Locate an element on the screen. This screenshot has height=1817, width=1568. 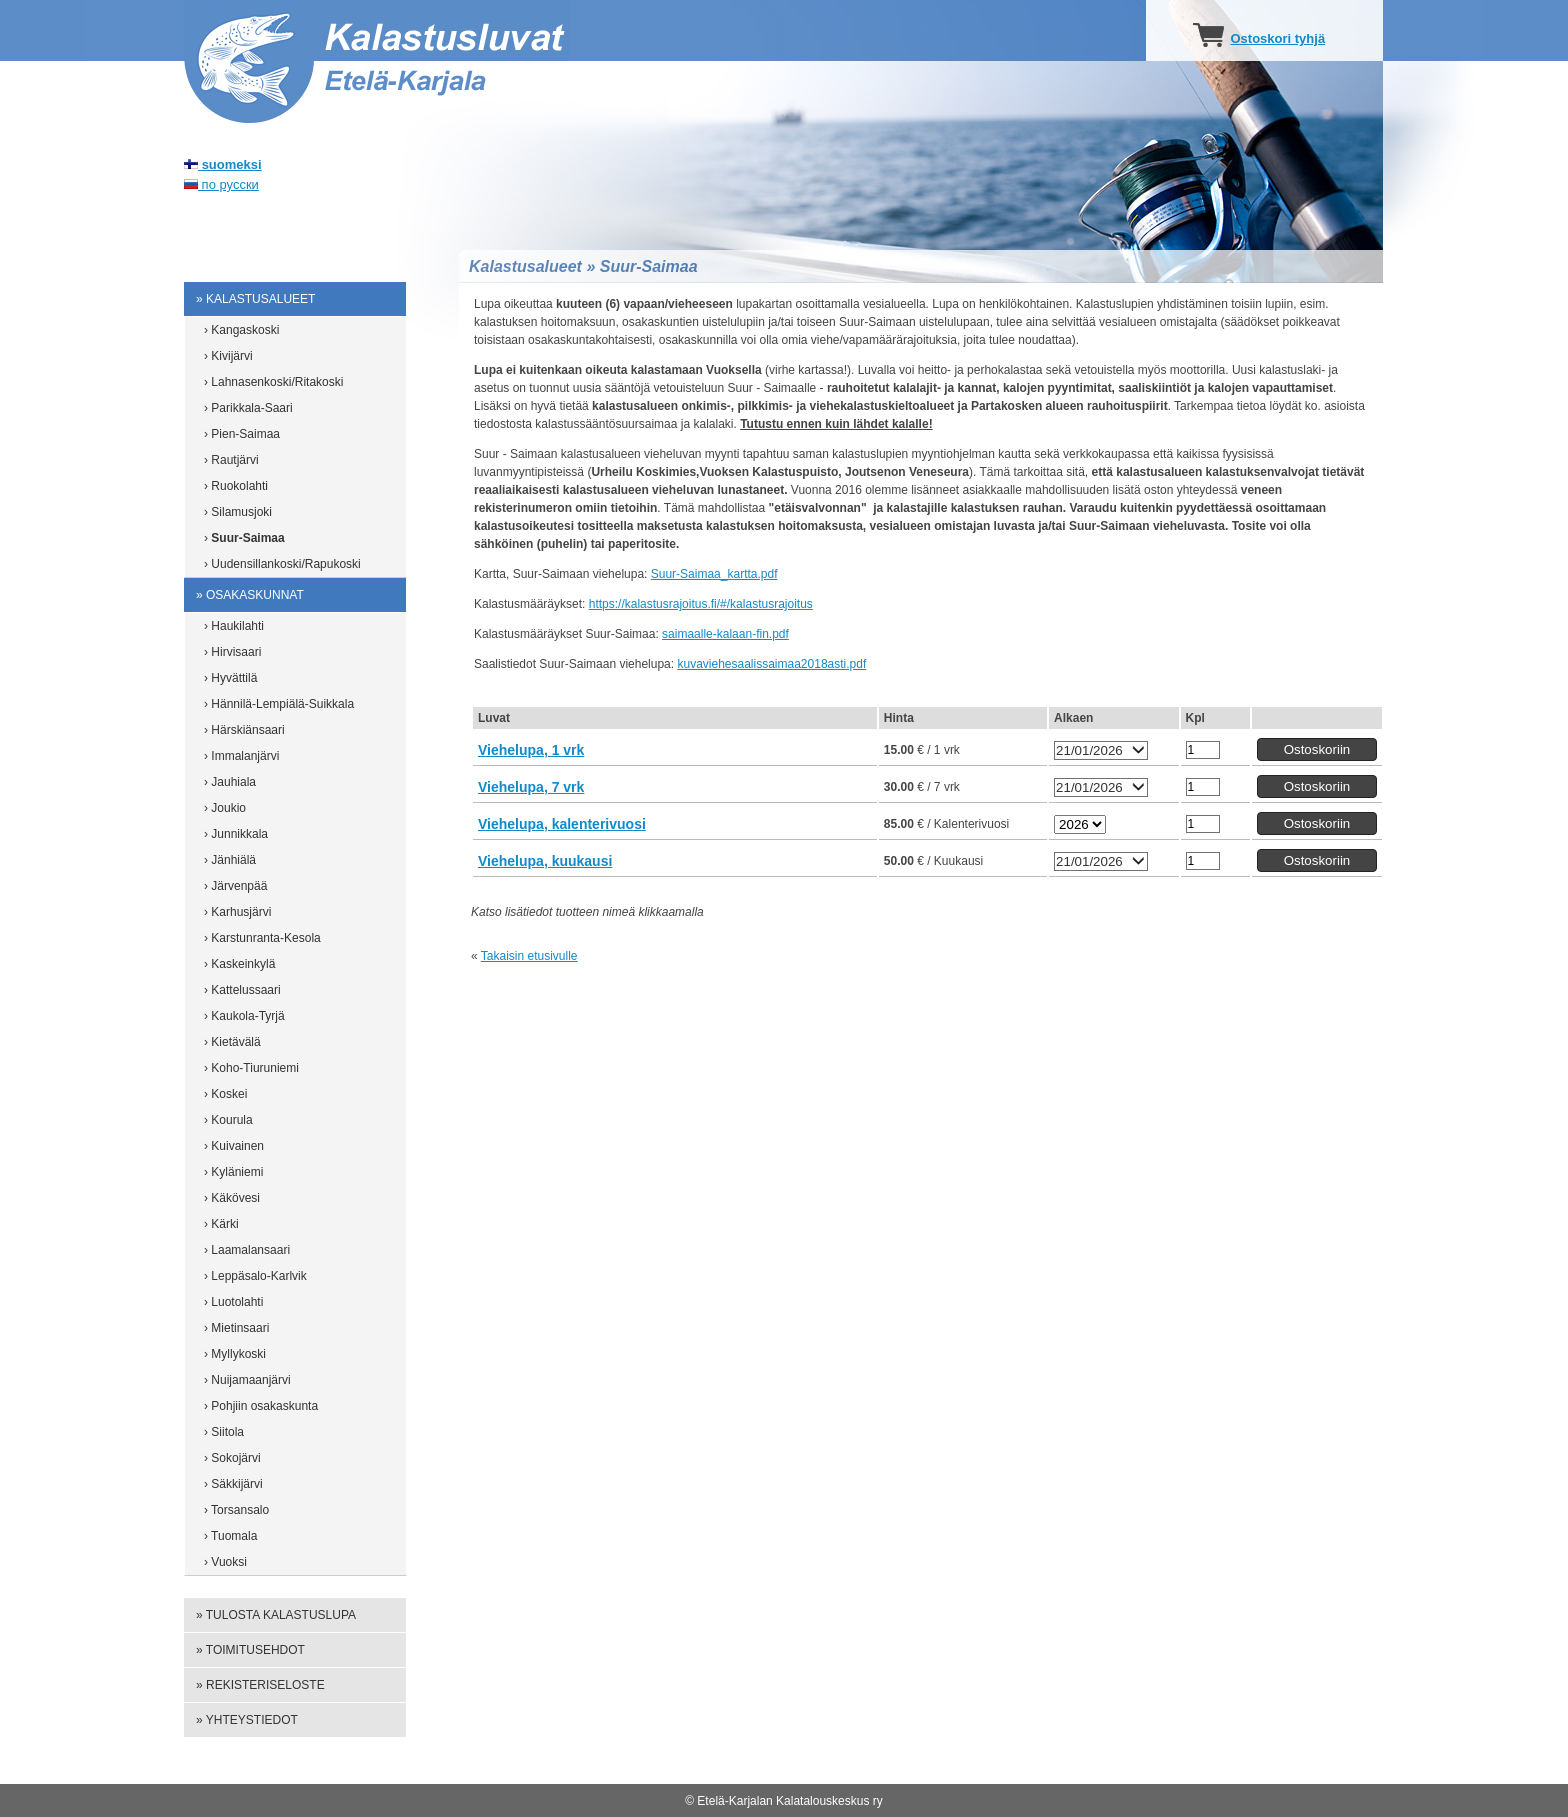
› Koho-Tiuruniemi is located at coordinates (251, 1068).